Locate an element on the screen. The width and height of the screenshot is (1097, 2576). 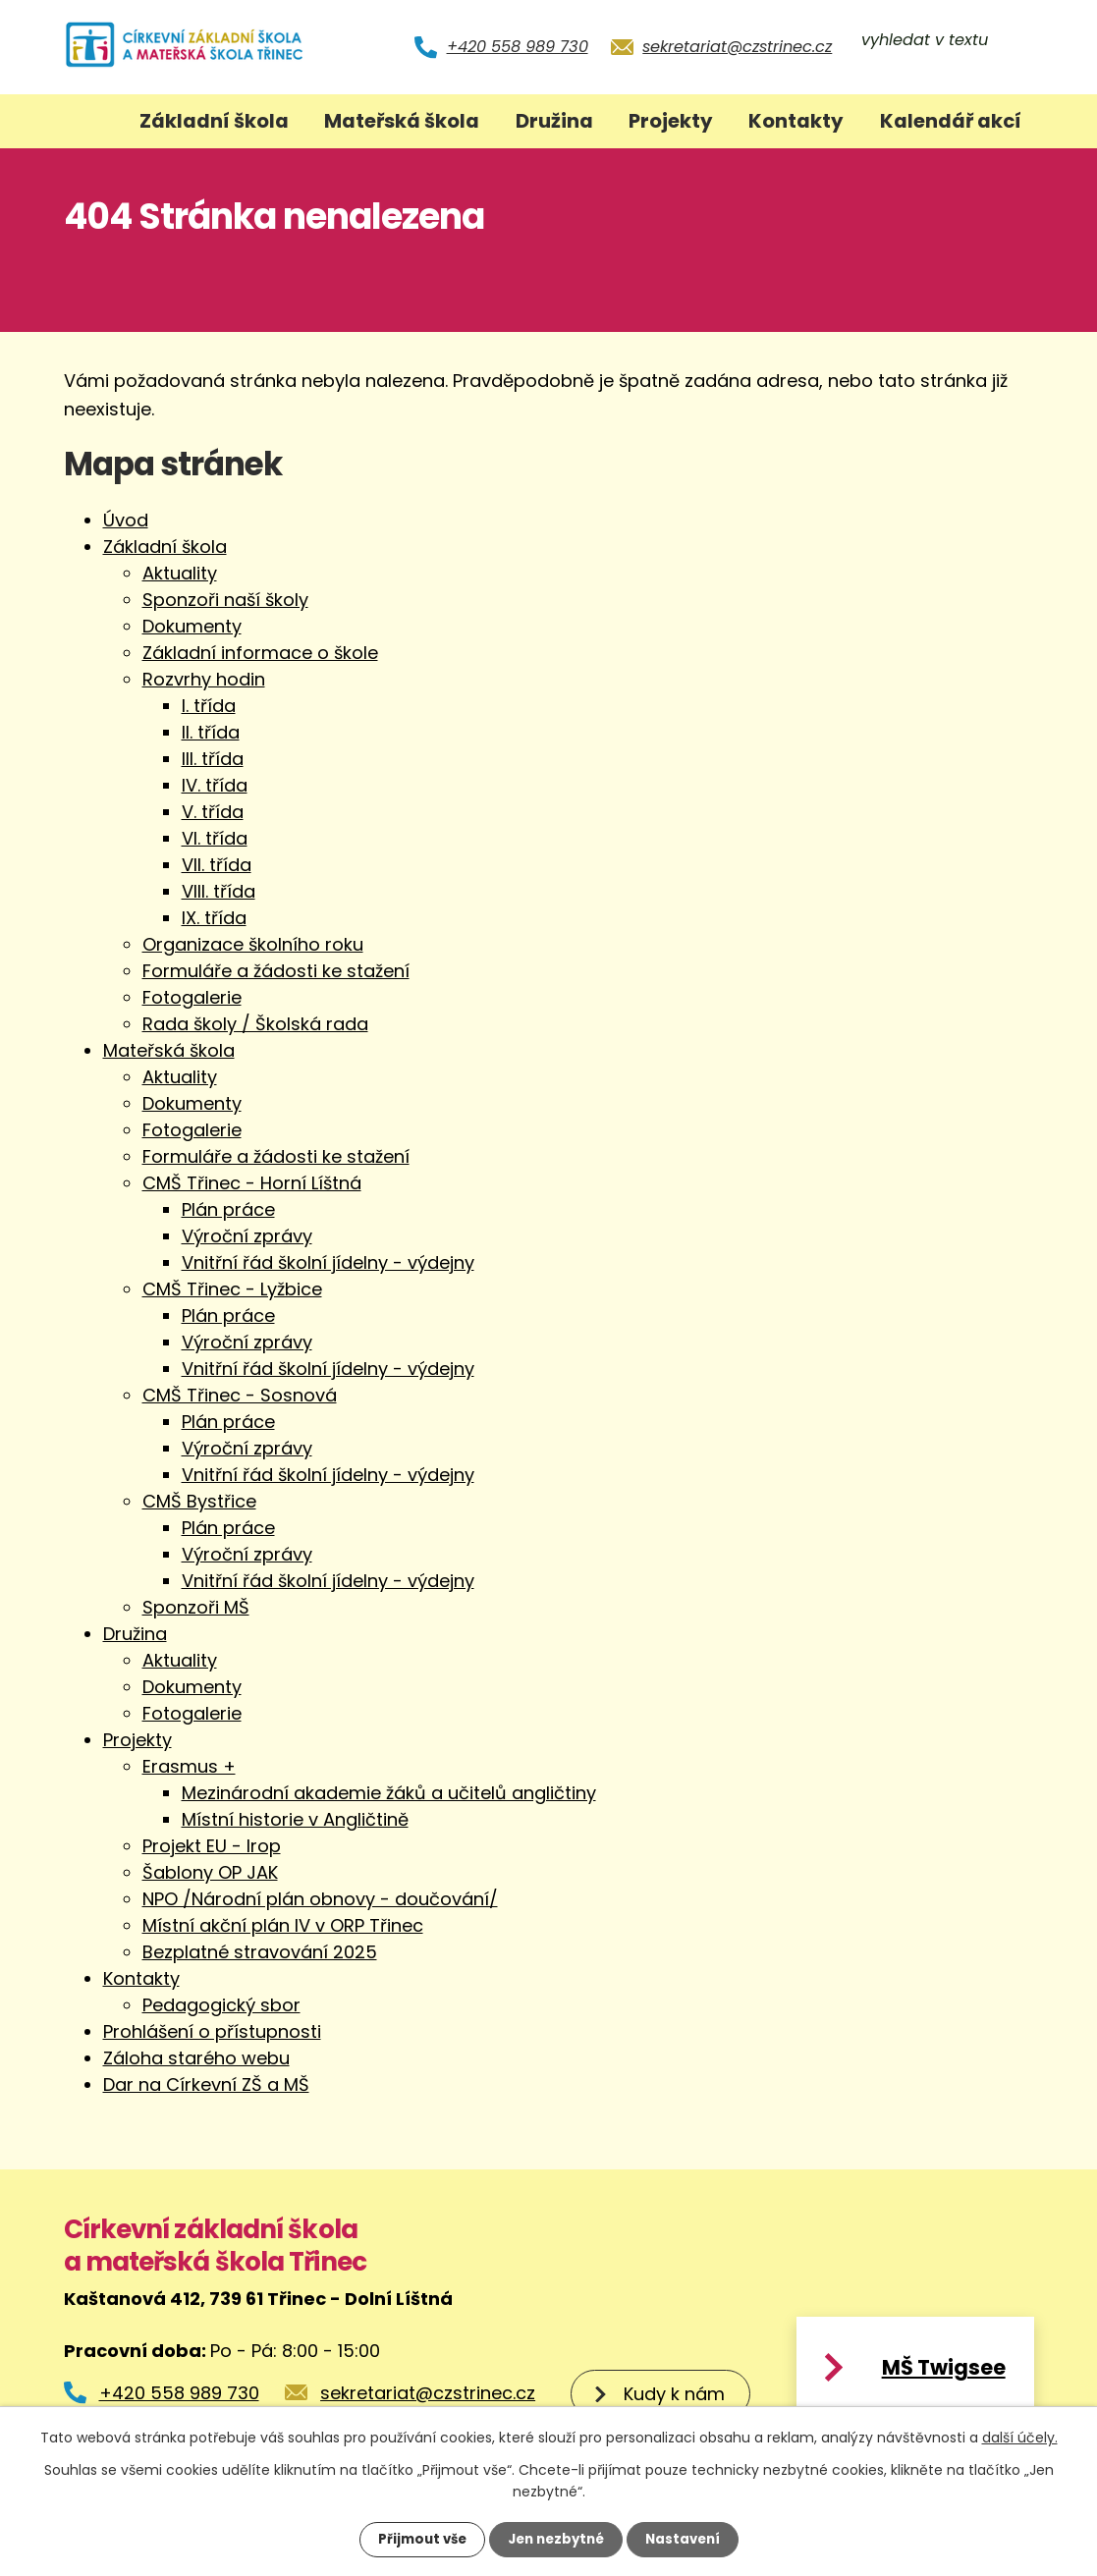
Vnitřní řád školní jídelny - výdejny is located at coordinates (328, 1262).